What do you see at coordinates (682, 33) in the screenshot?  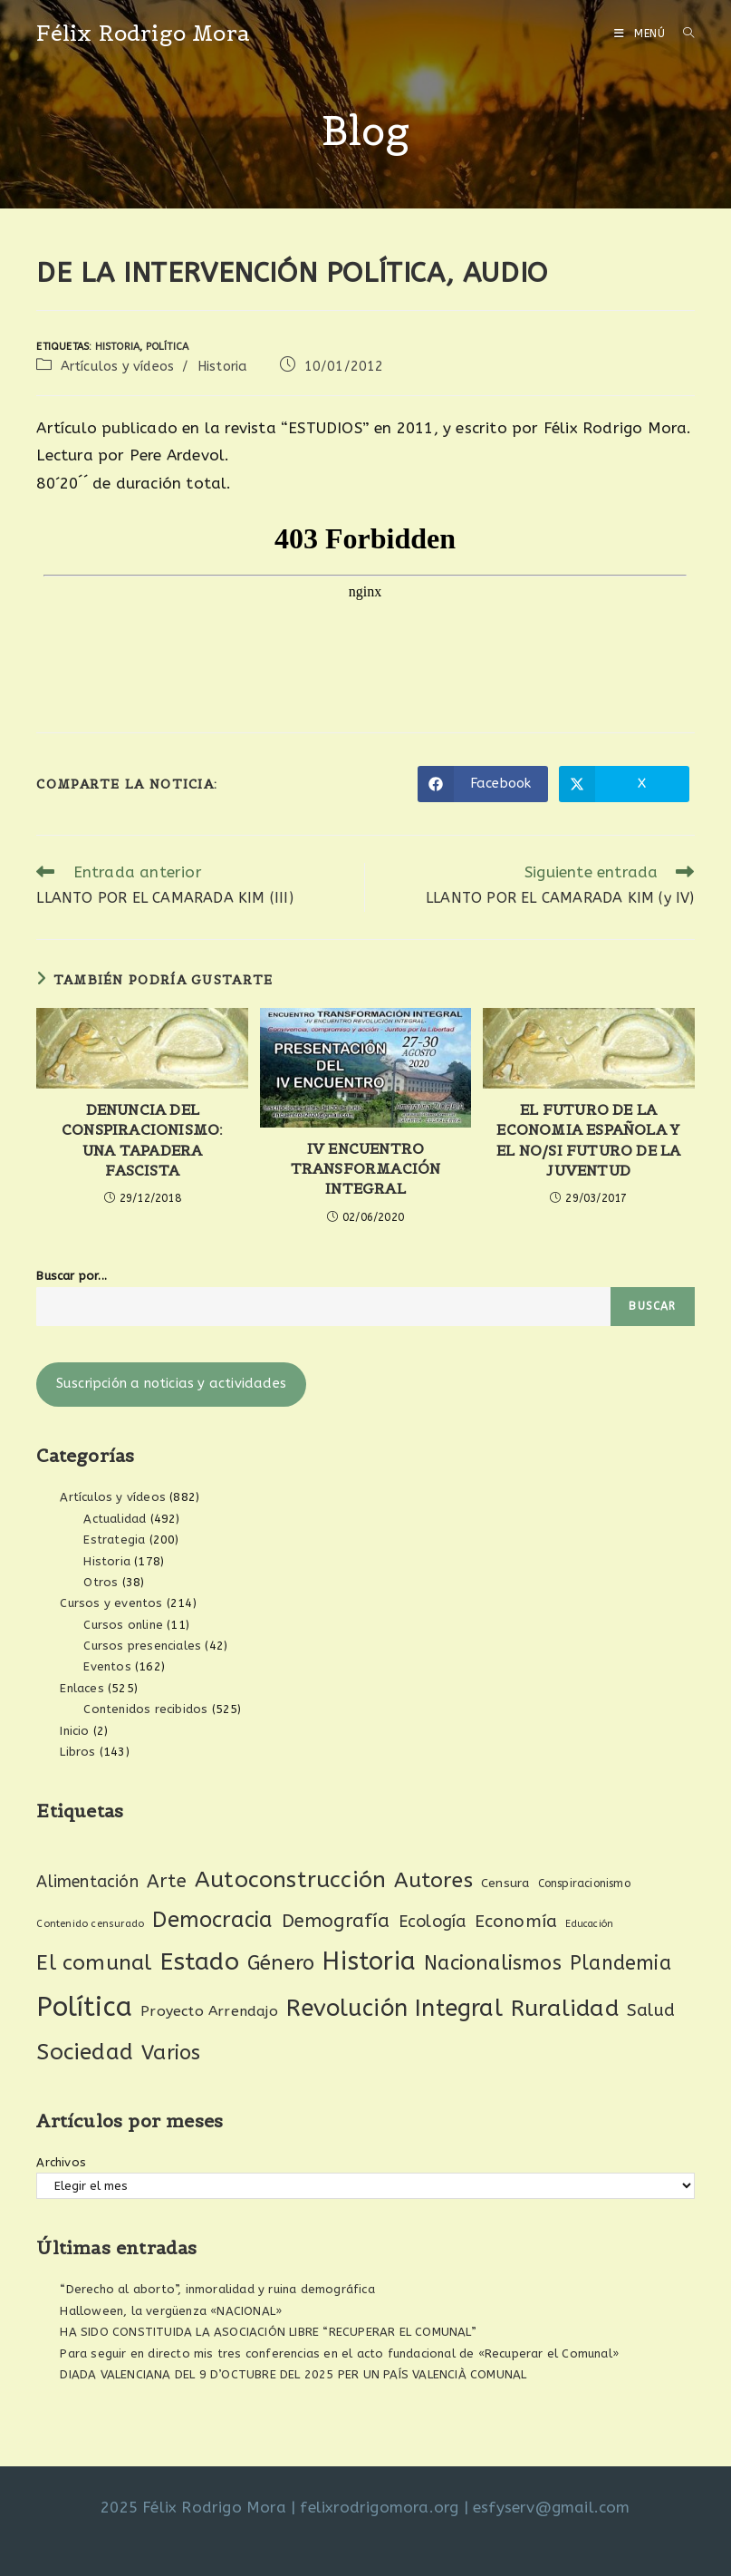 I see `[Buscar por:]` at bounding box center [682, 33].